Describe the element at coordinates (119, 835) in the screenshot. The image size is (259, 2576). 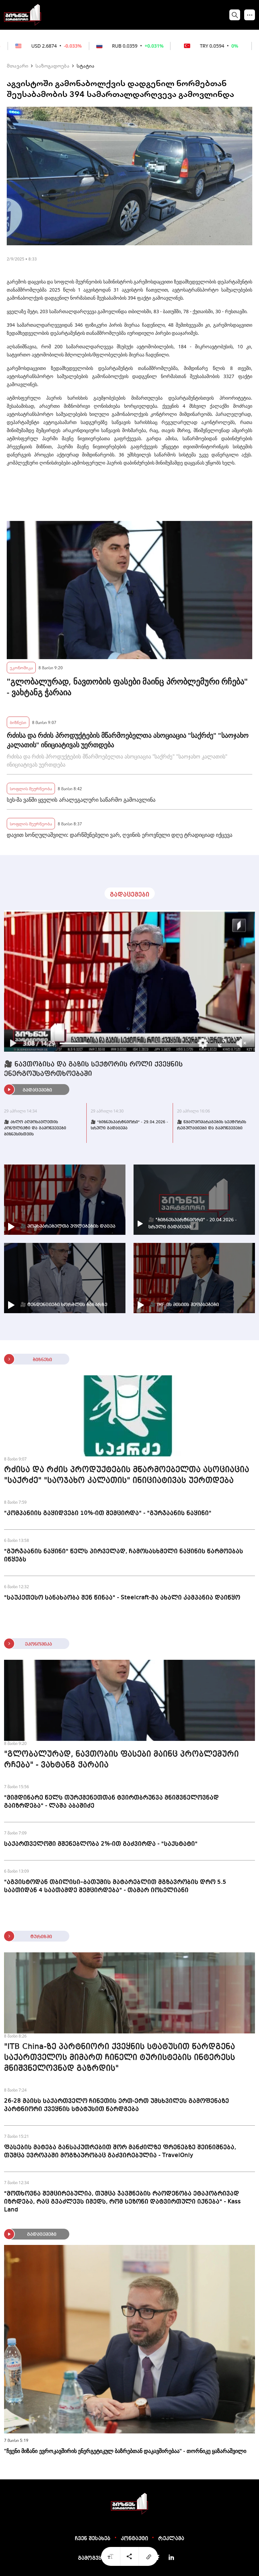
I see `დავით სონღულაშვილი: დარწმუნებული ვარ, ღვინის ეროვნული დღე ტრადიციად იქცევა` at that location.